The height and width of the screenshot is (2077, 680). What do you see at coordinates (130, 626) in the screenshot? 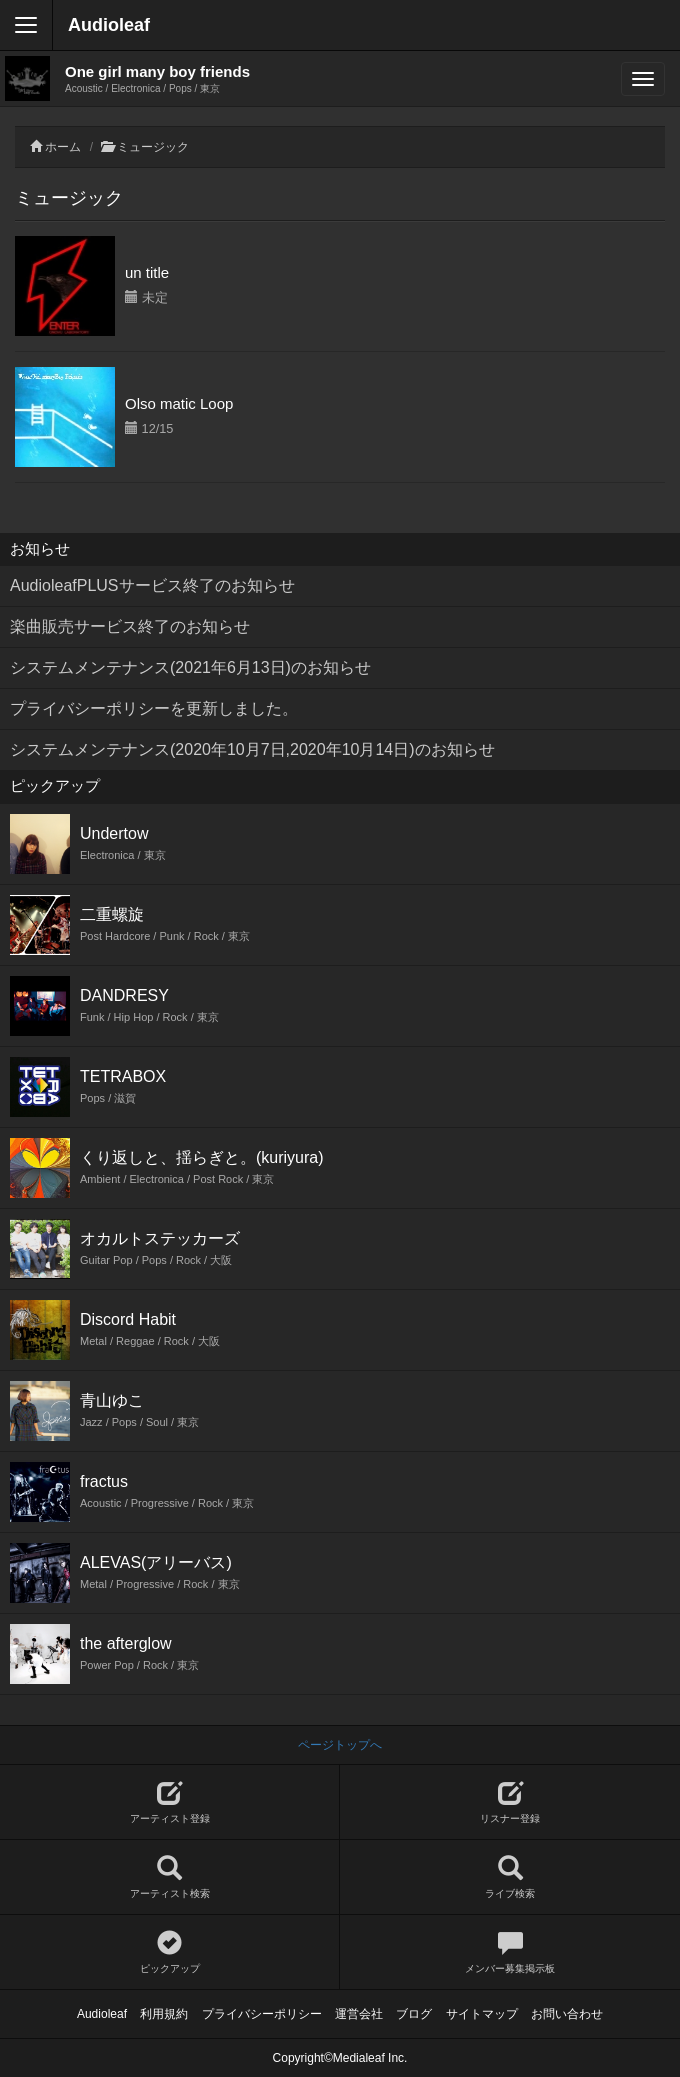
I see `楽曲販売サービス終了のお知らせ` at bounding box center [130, 626].